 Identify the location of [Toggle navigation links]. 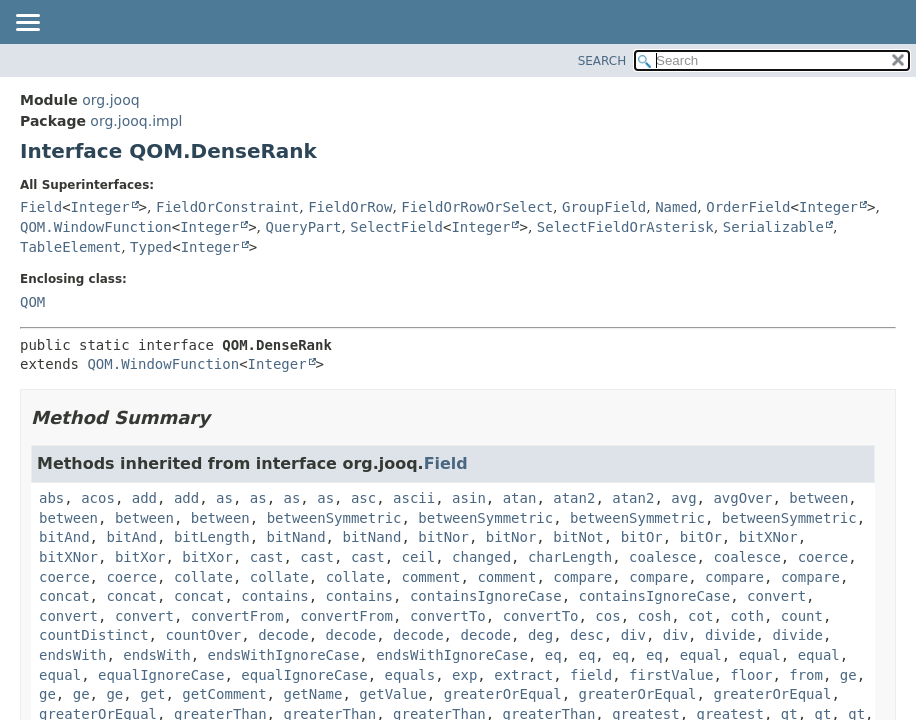
(27, 24).